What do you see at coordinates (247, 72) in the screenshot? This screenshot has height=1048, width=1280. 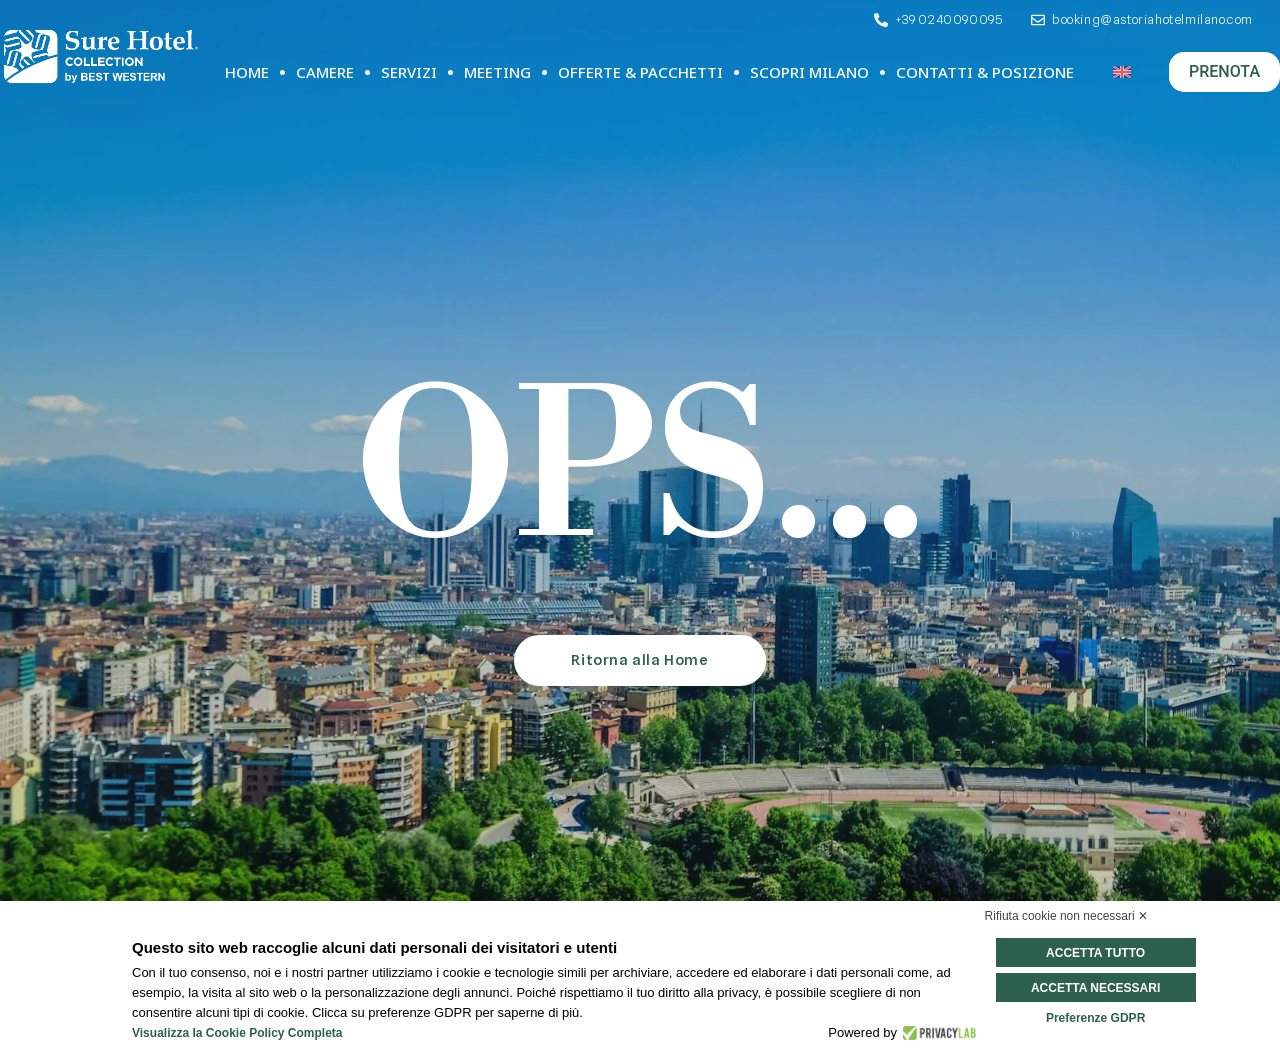 I see `Home` at bounding box center [247, 72].